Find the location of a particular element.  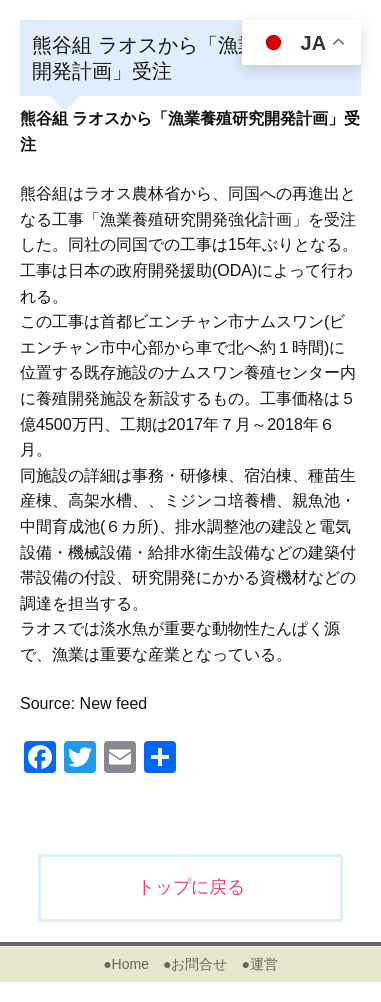

●お問合せ is located at coordinates (195, 964).